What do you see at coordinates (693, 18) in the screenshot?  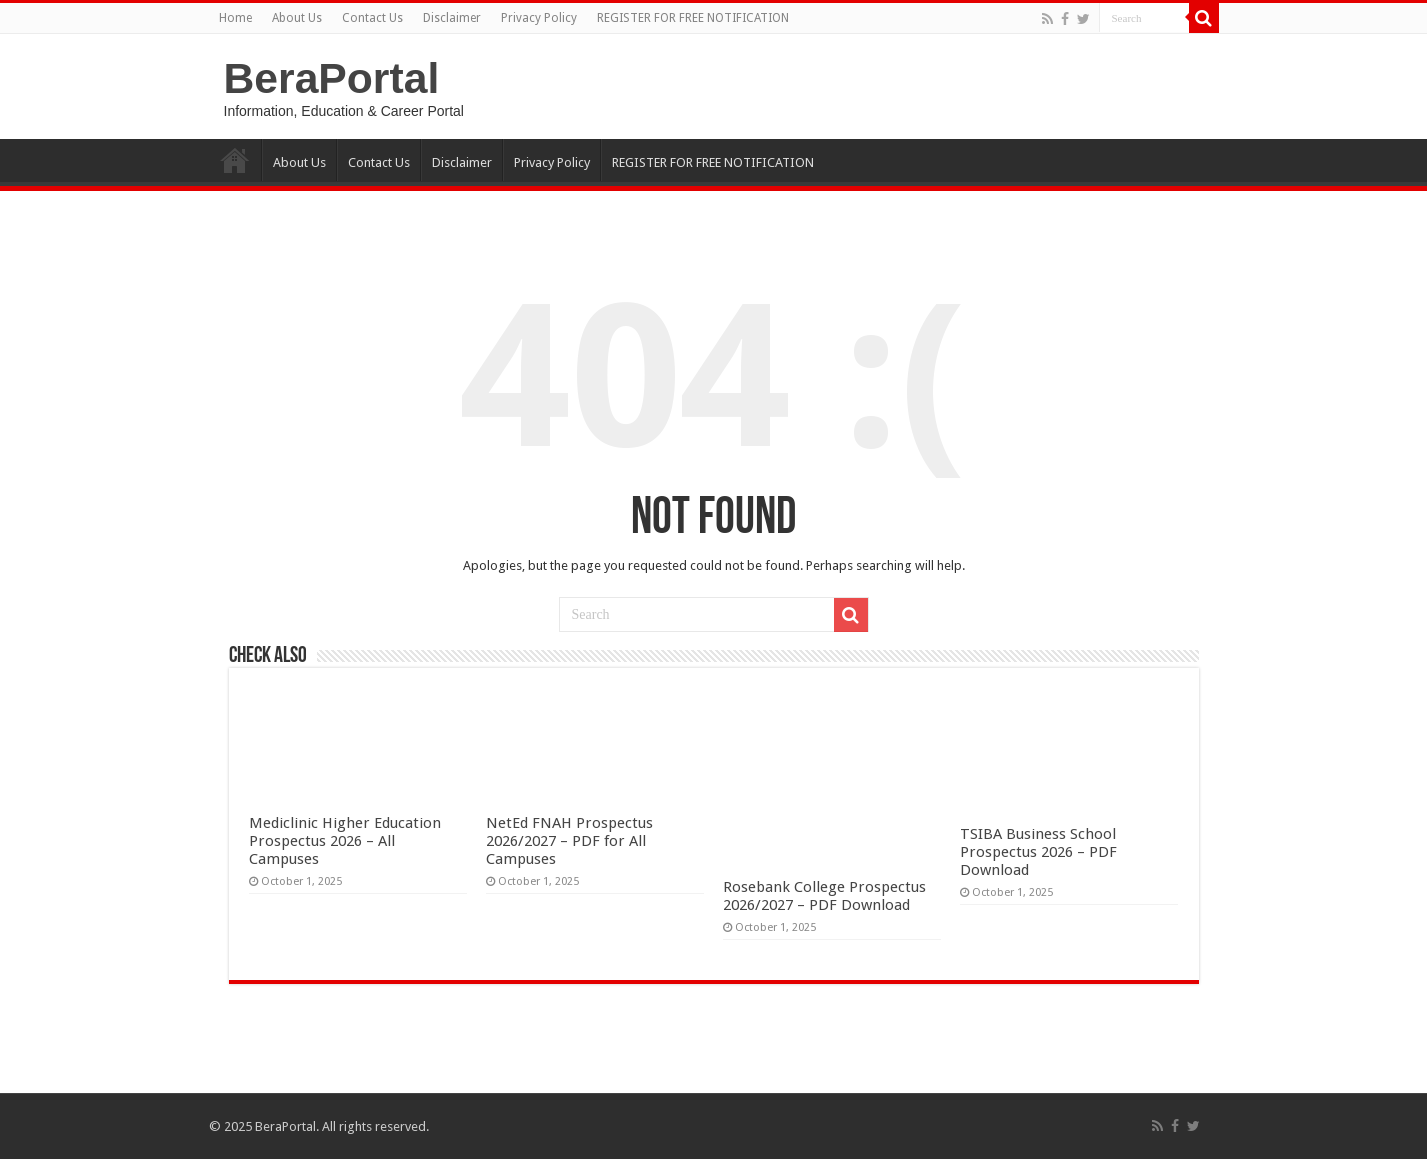 I see `REGISTER FOR FREE NOTIFICATION` at bounding box center [693, 18].